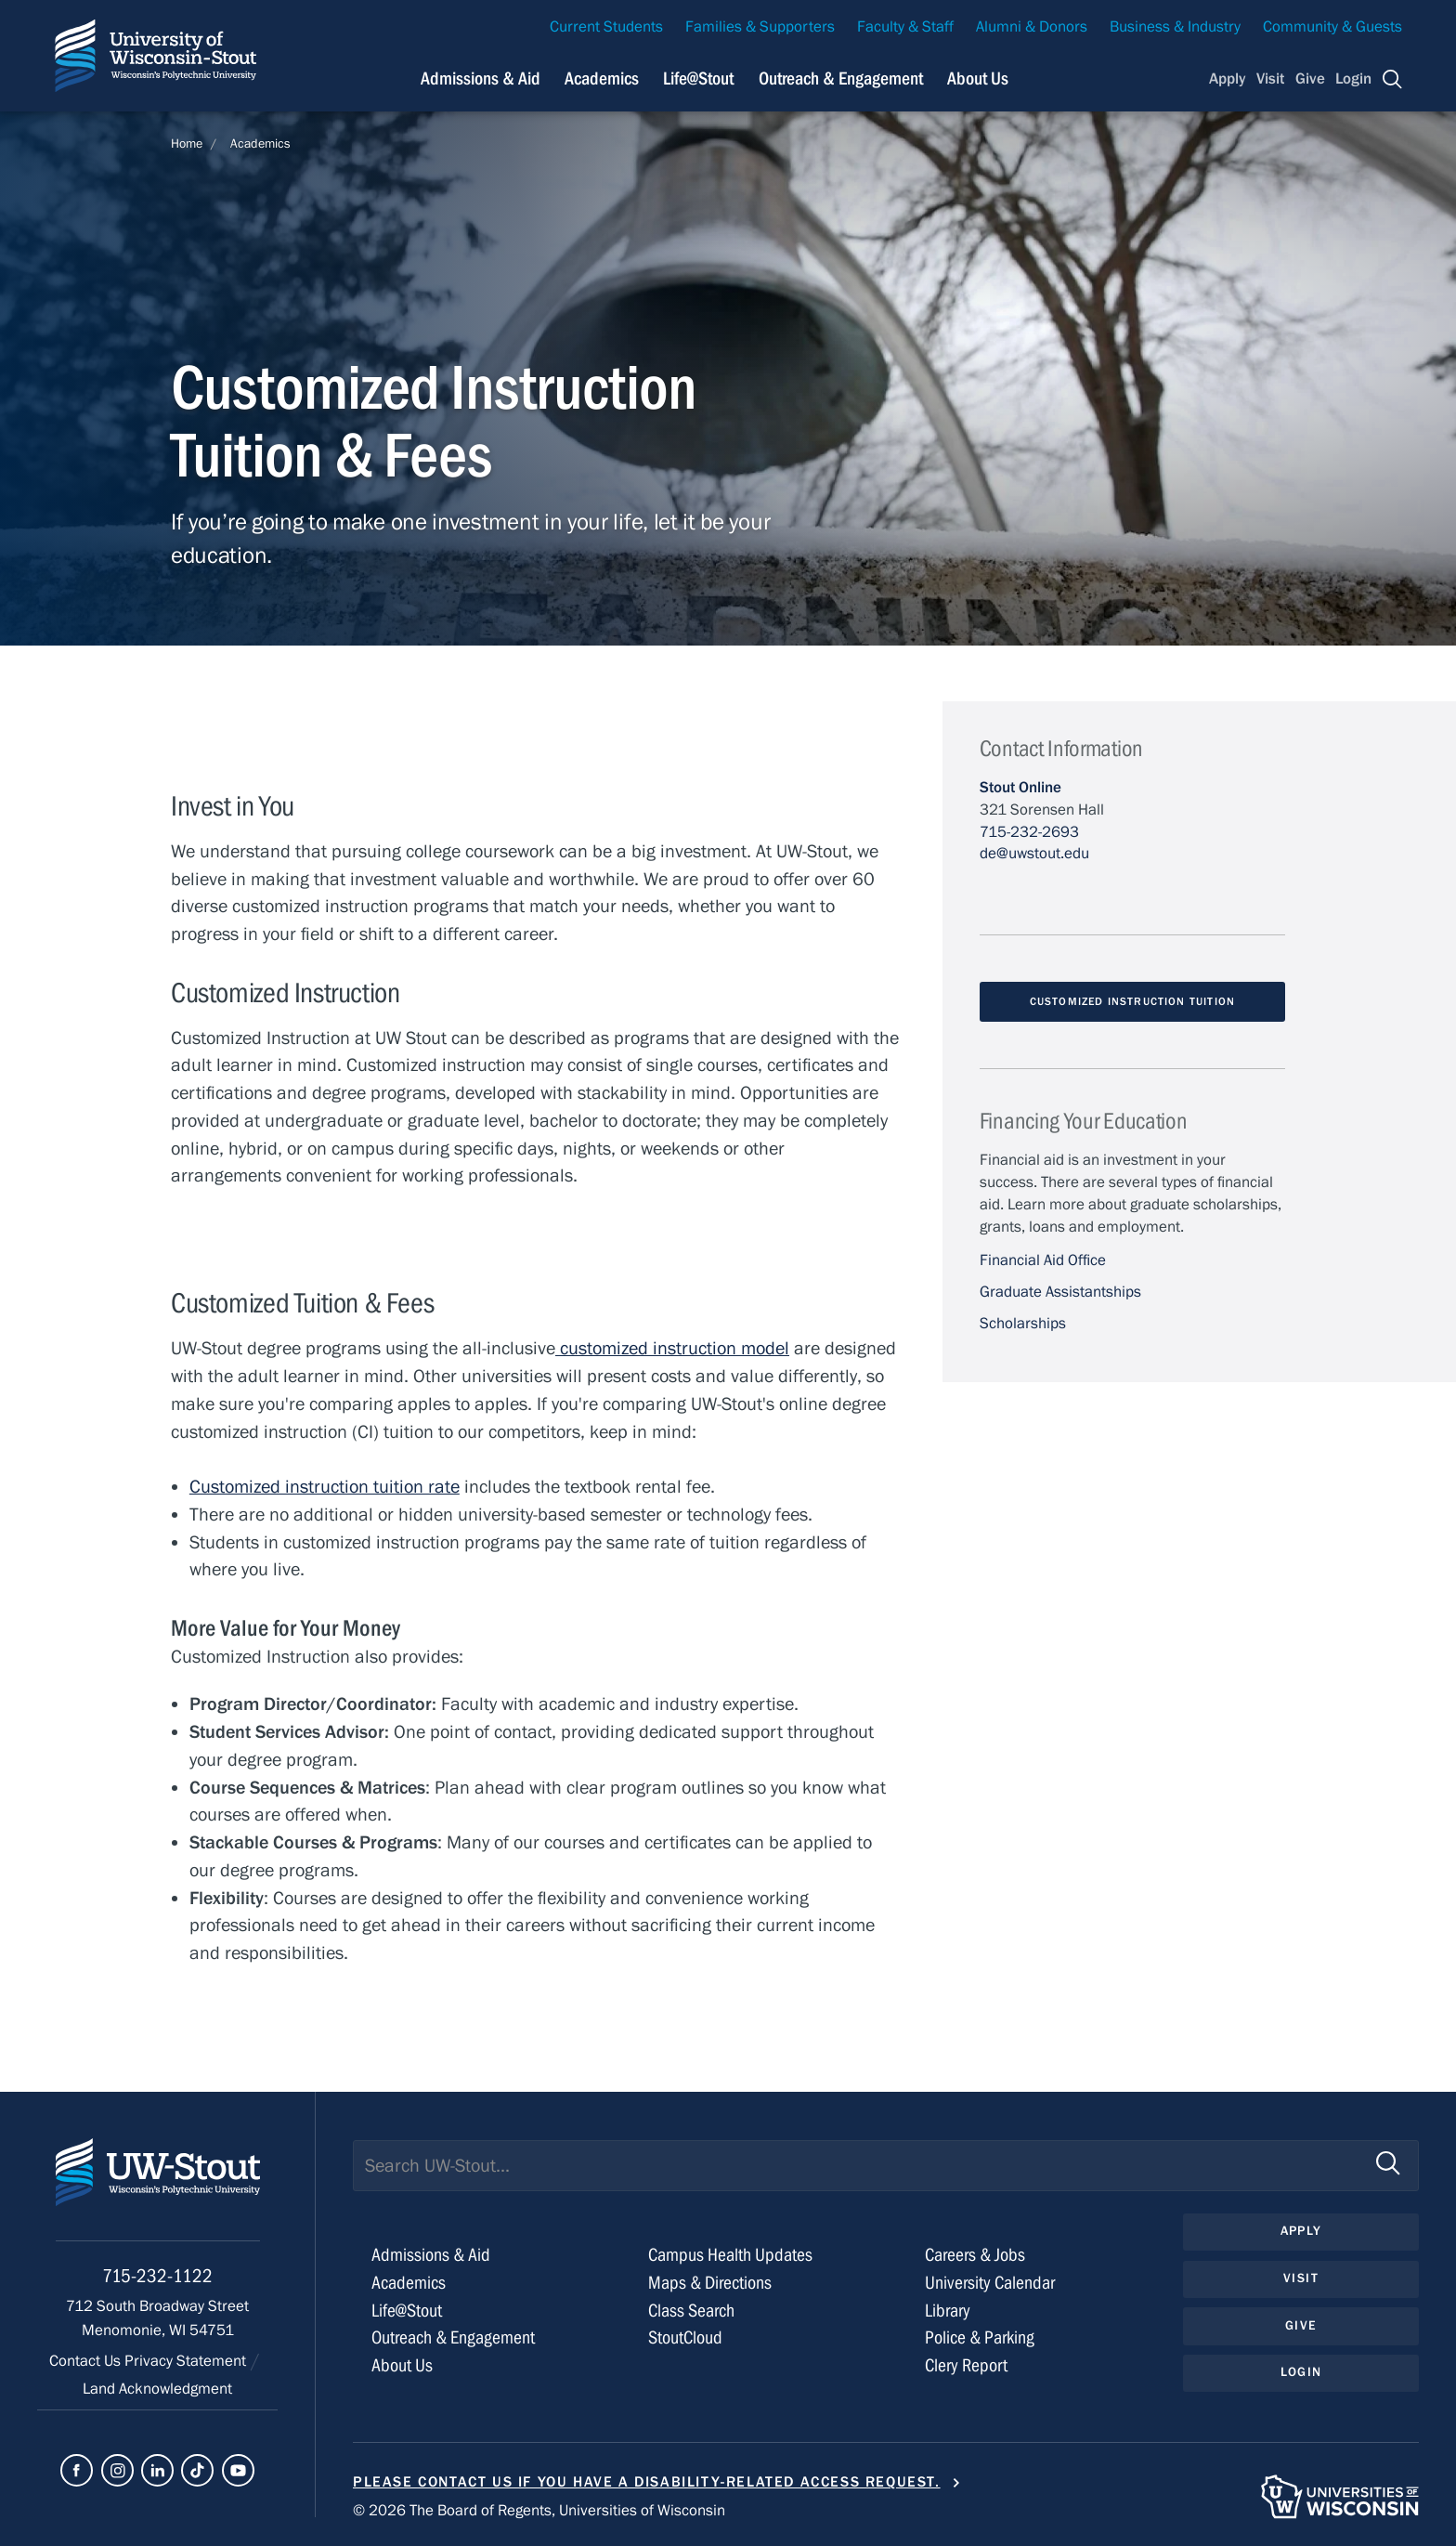  What do you see at coordinates (1029, 832) in the screenshot?
I see `715-232-2693` at bounding box center [1029, 832].